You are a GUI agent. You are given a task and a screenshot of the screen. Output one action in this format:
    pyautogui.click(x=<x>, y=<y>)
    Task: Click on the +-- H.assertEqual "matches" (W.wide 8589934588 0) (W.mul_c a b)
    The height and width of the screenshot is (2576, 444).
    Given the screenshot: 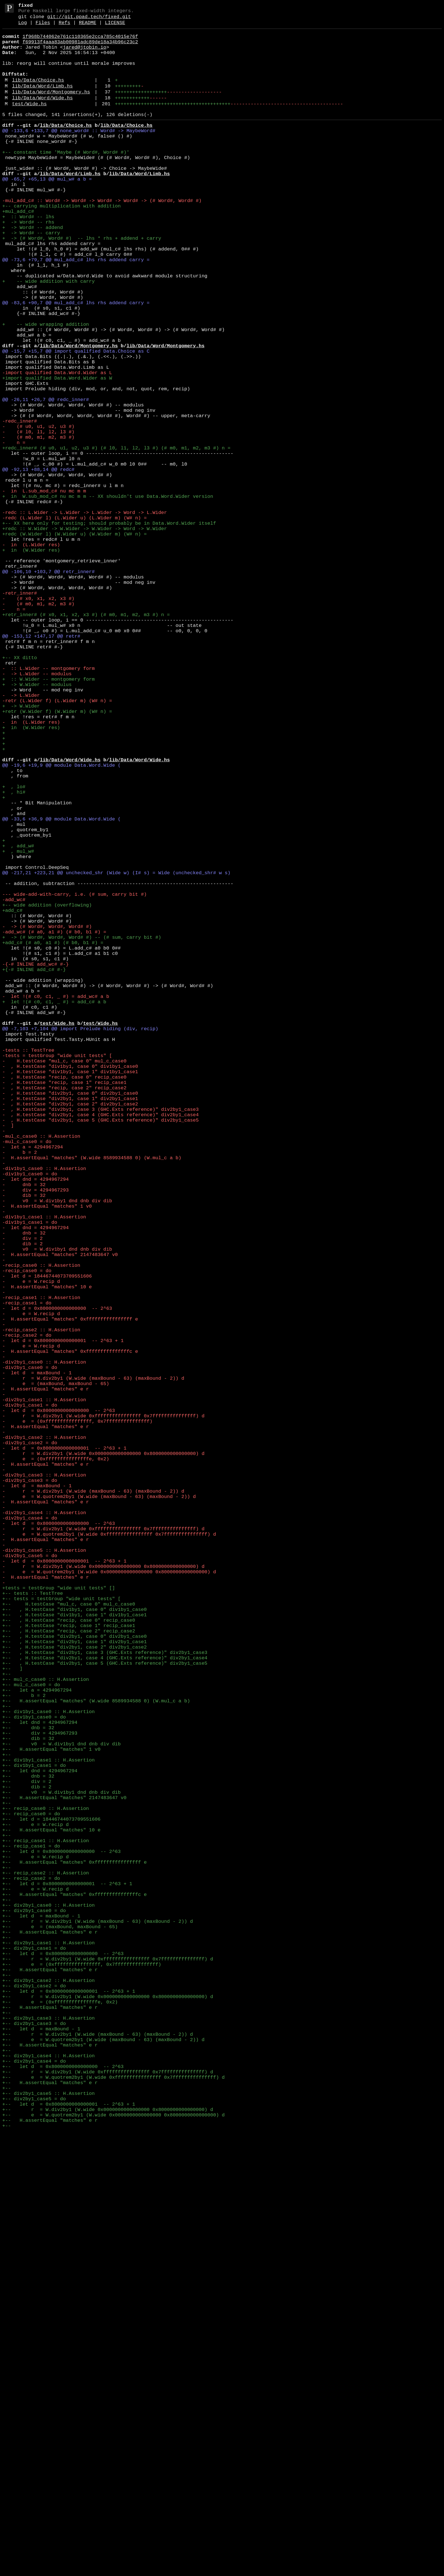 What is the action you would take?
    pyautogui.click(x=96, y=2053)
    